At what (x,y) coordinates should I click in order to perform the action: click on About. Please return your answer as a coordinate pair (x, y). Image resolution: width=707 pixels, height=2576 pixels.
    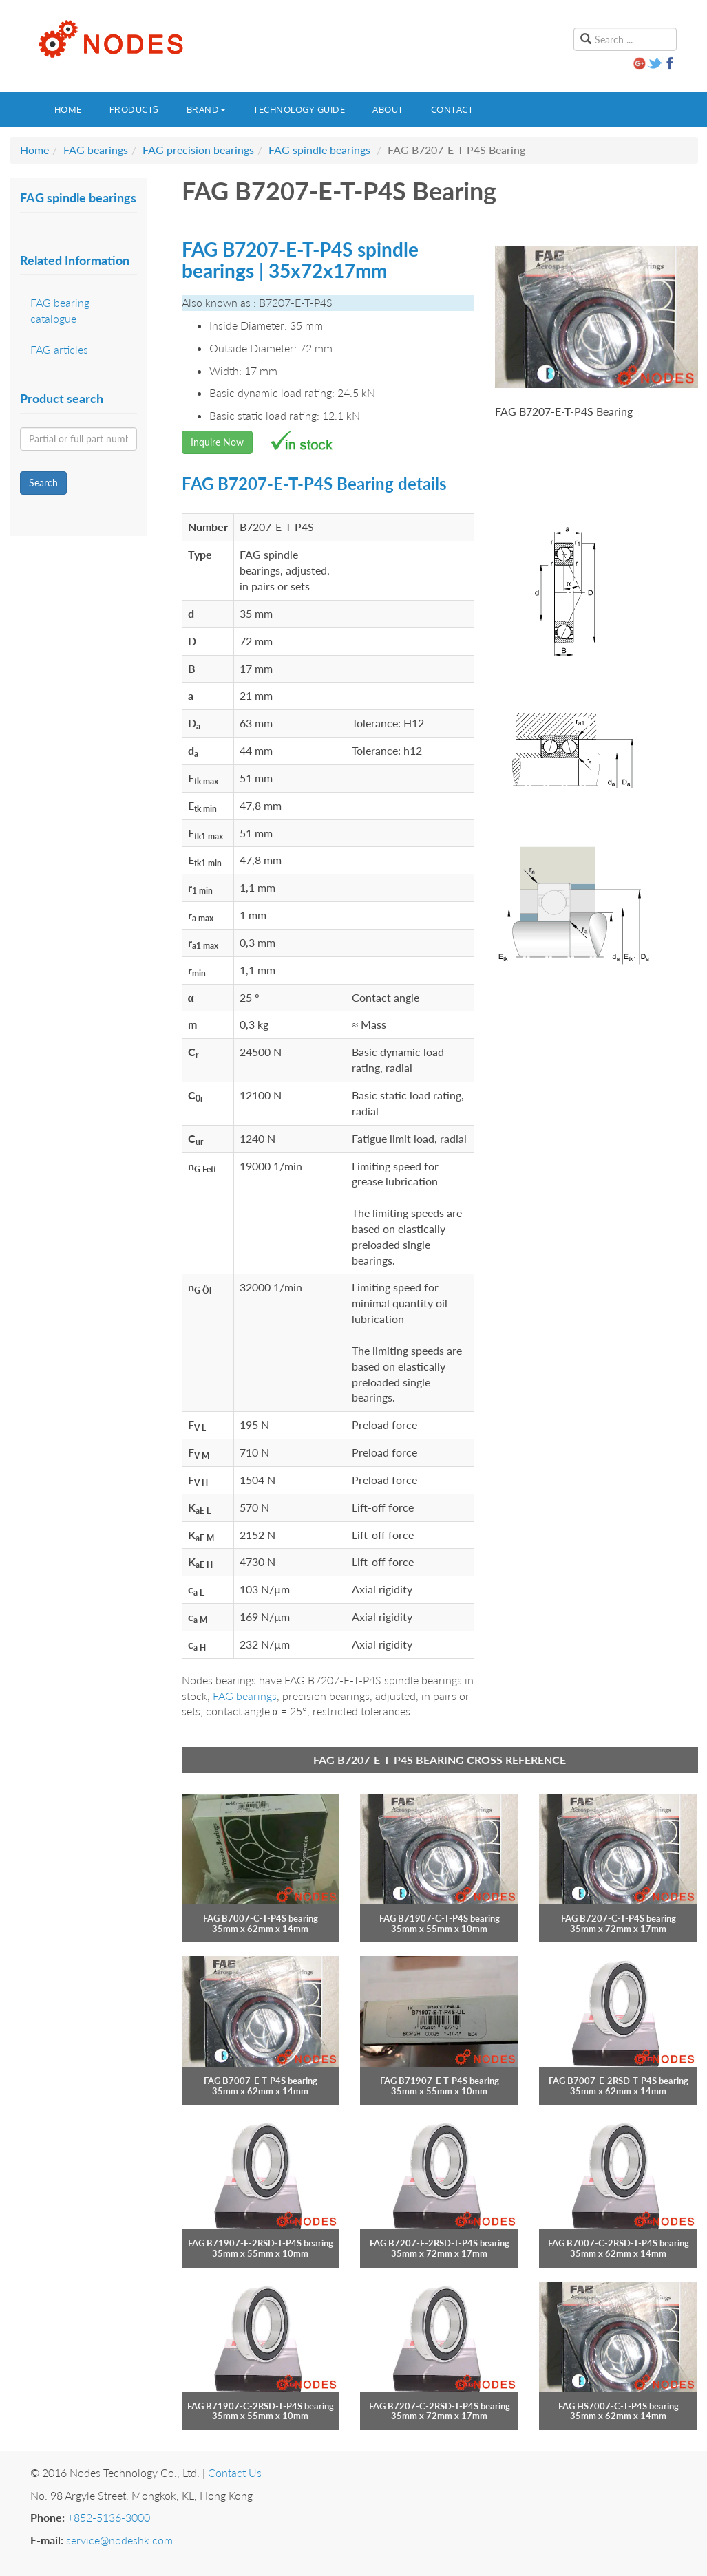
    Looking at the image, I should click on (387, 109).